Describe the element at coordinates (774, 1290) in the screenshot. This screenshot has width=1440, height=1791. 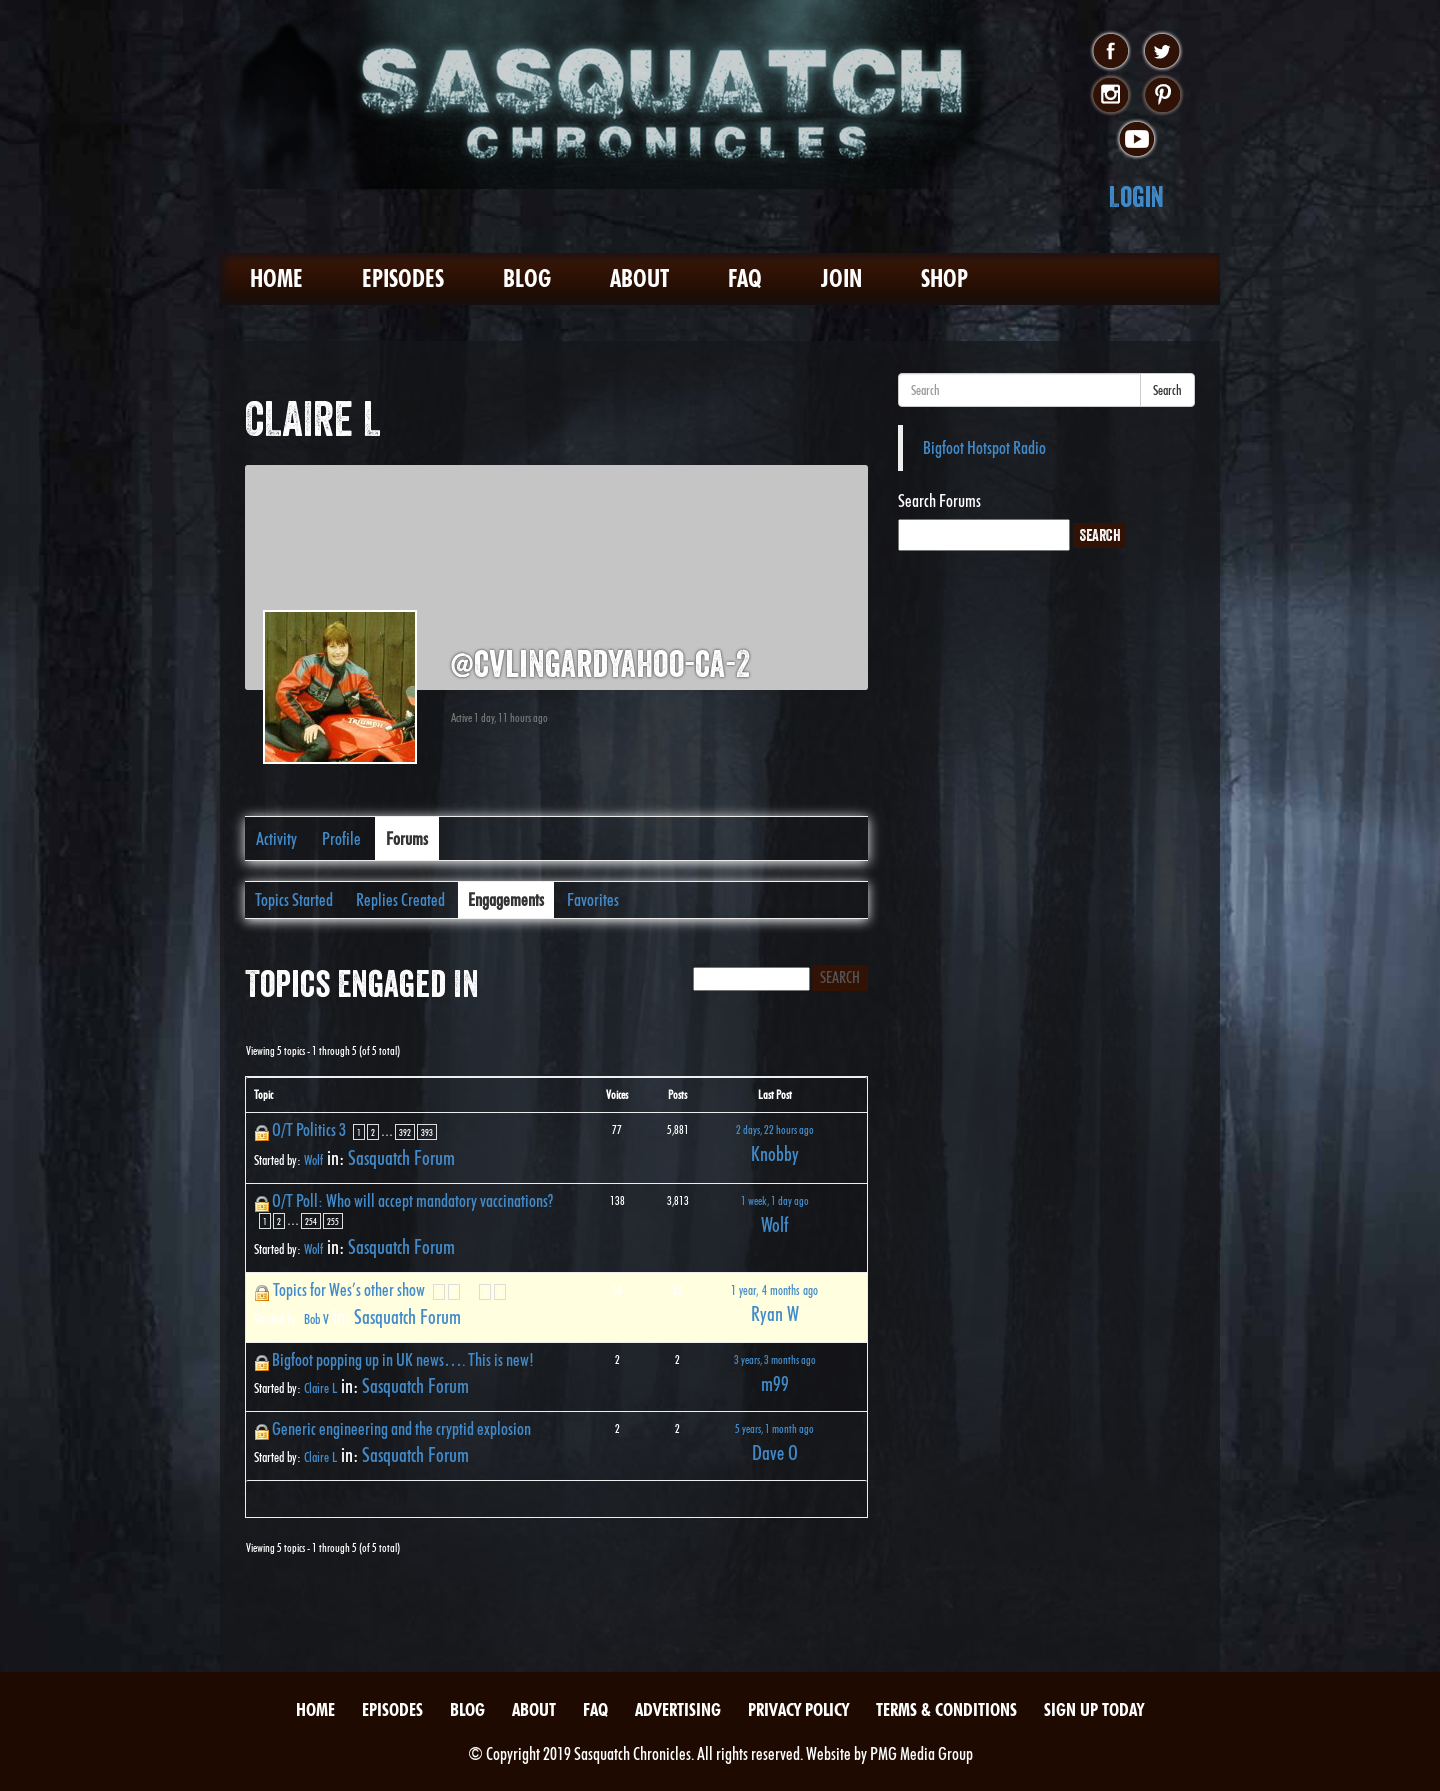
I see `1 year, 4 months ago` at that location.